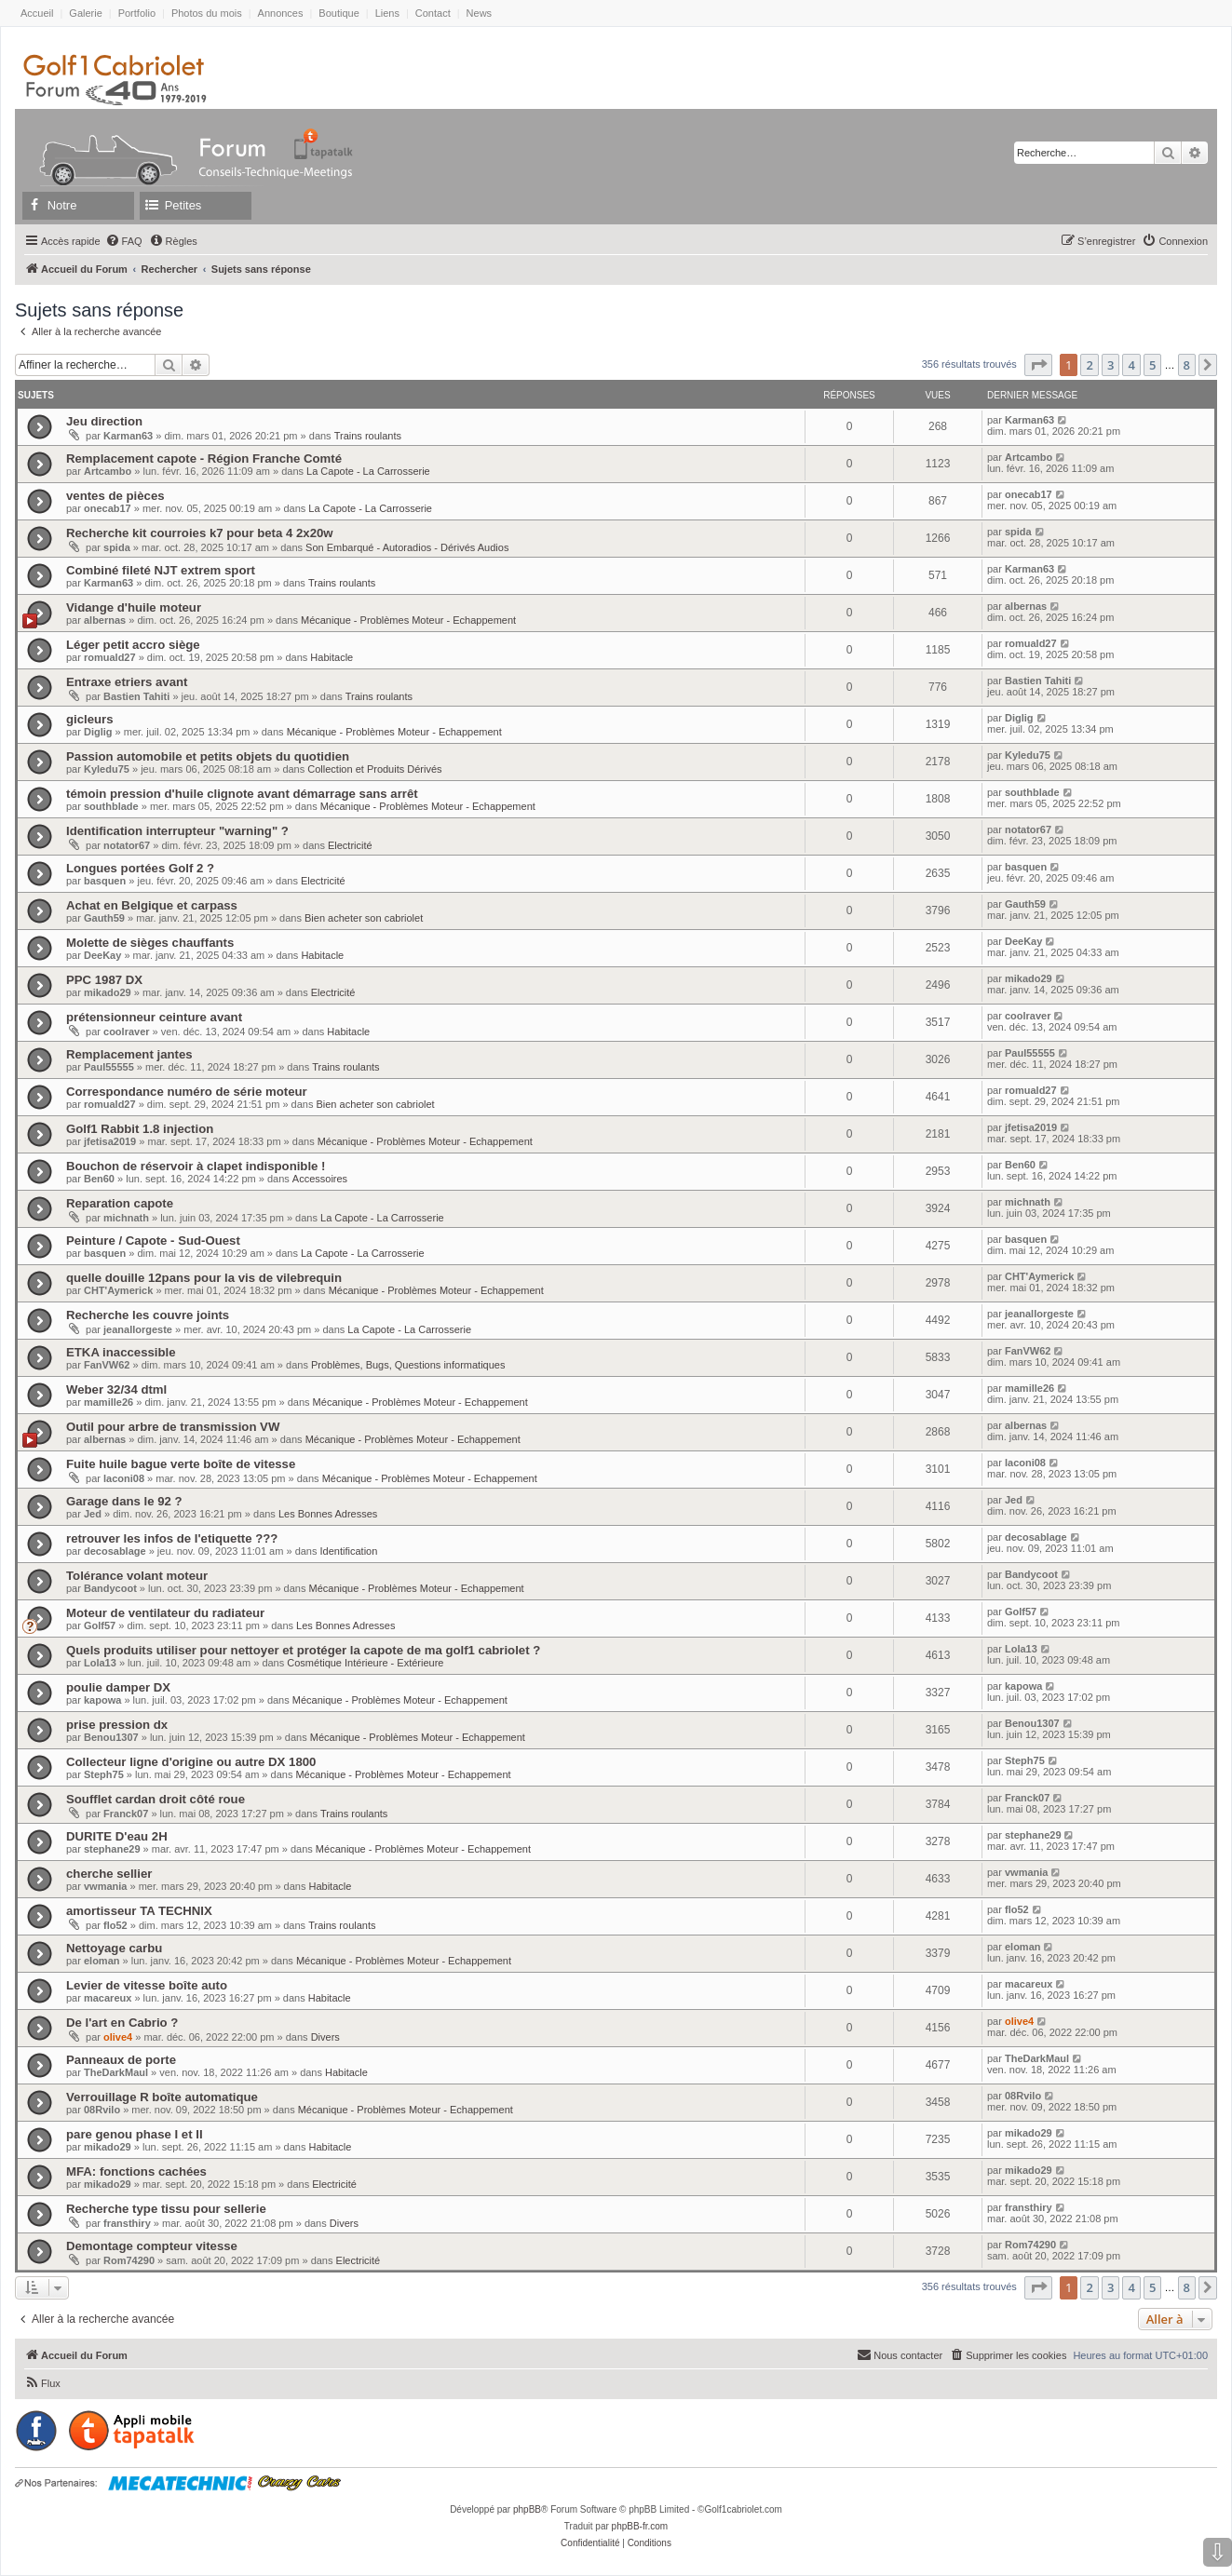 Image resolution: width=1232 pixels, height=2576 pixels. Describe the element at coordinates (1089, 365) in the screenshot. I see `2 [button]` at that location.